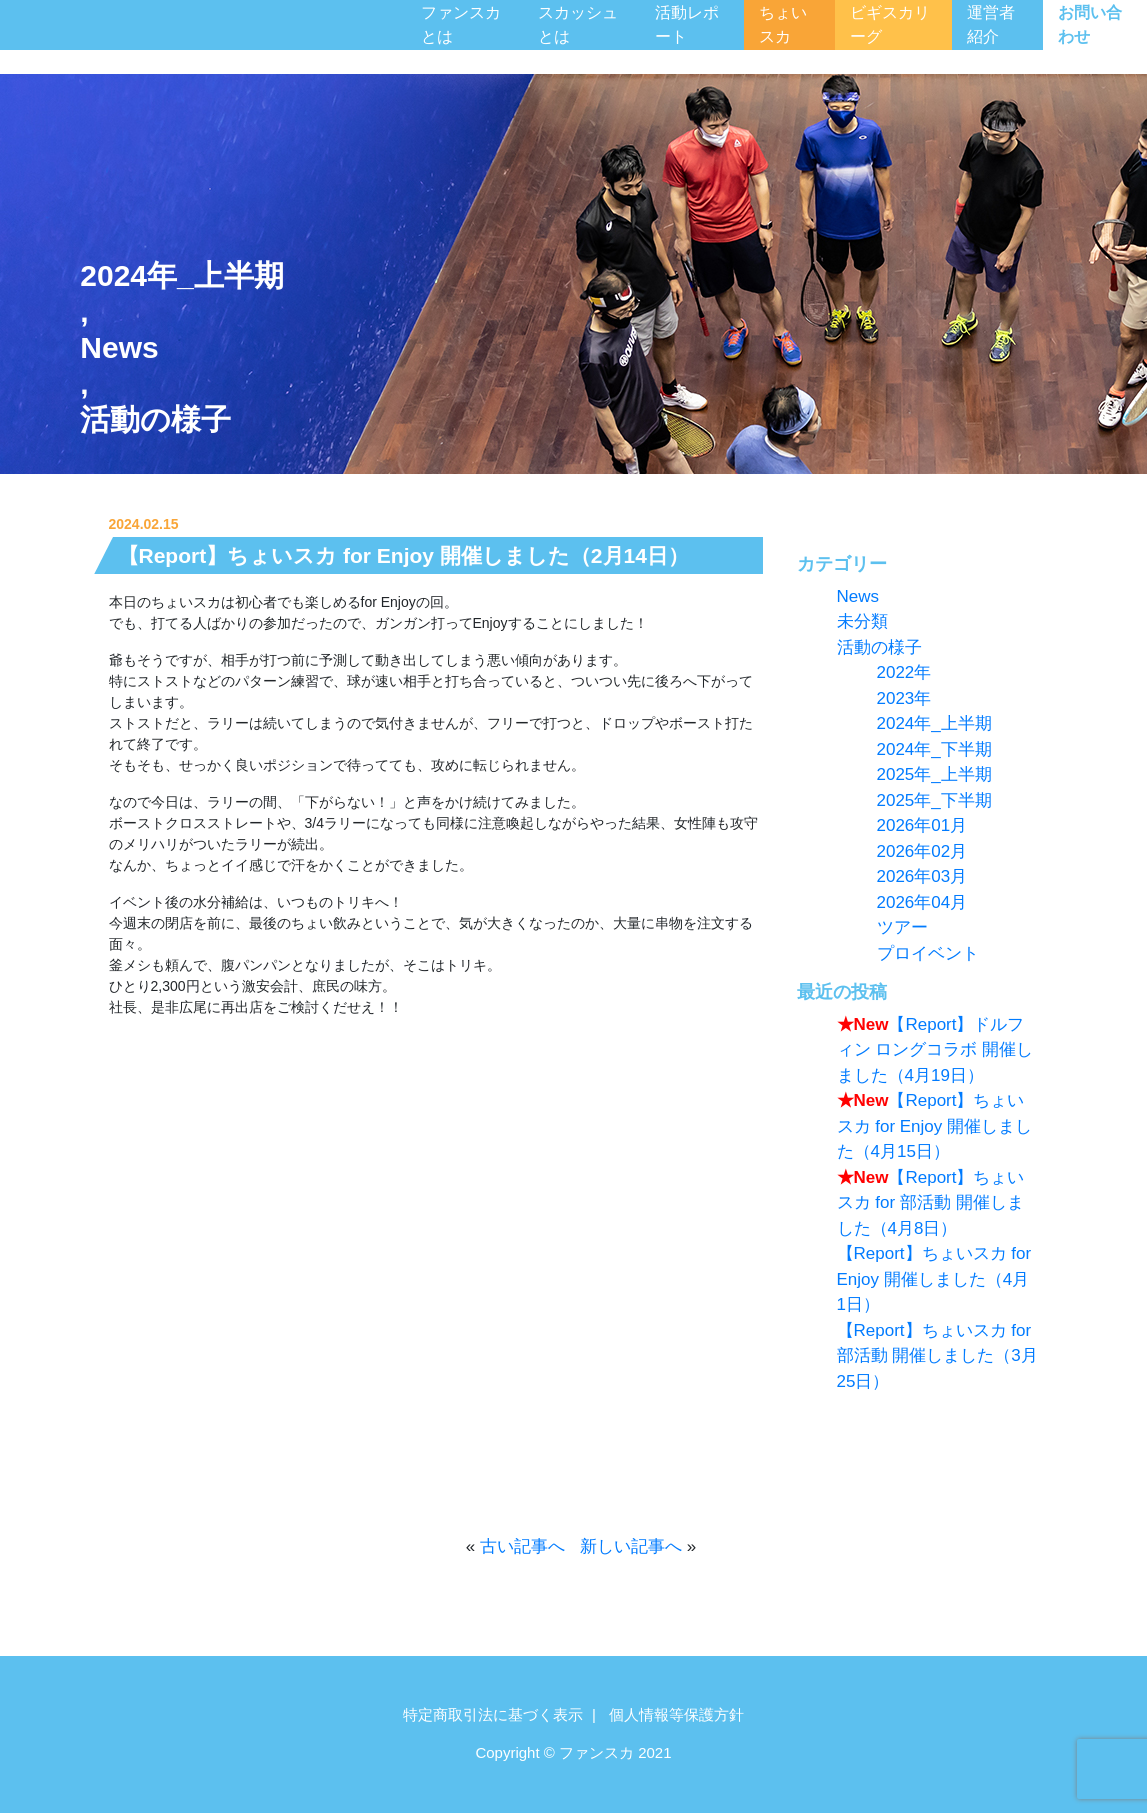  Describe the element at coordinates (934, 800) in the screenshot. I see `2025年_下半期` at that location.